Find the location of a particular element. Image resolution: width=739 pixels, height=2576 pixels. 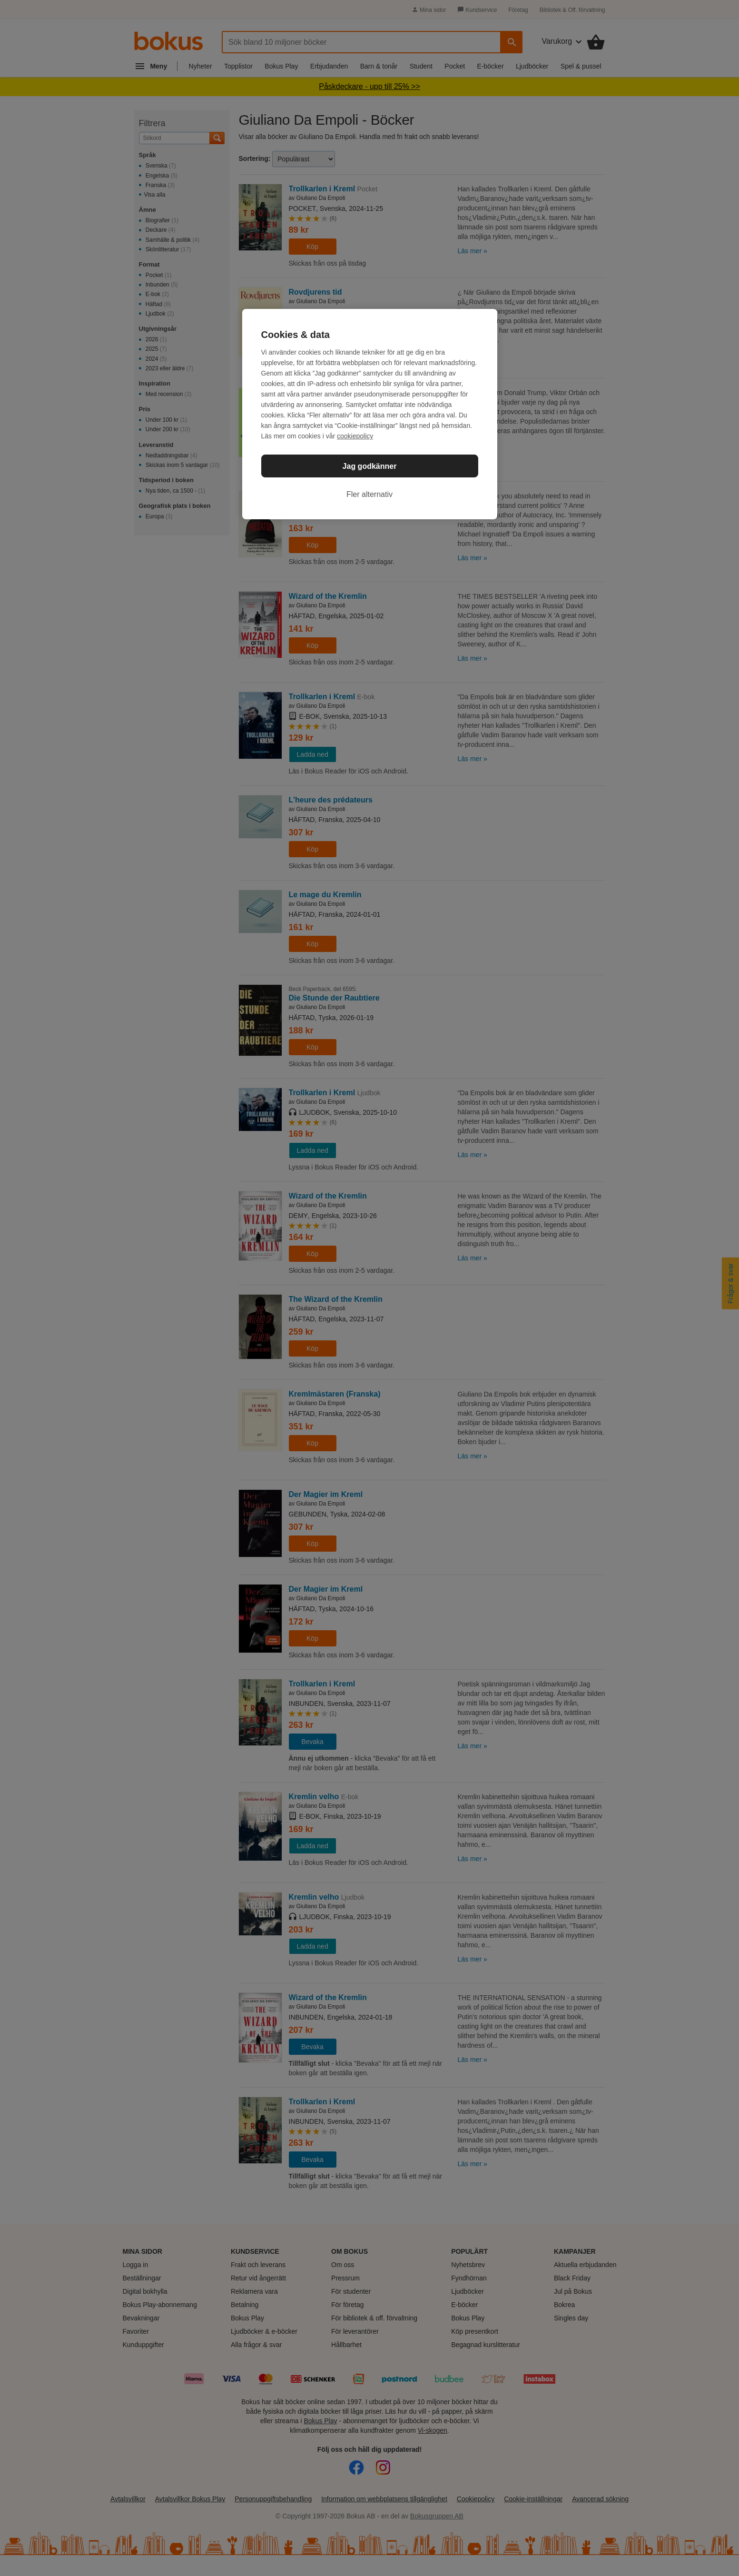

Jag godkänner is located at coordinates (370, 466).